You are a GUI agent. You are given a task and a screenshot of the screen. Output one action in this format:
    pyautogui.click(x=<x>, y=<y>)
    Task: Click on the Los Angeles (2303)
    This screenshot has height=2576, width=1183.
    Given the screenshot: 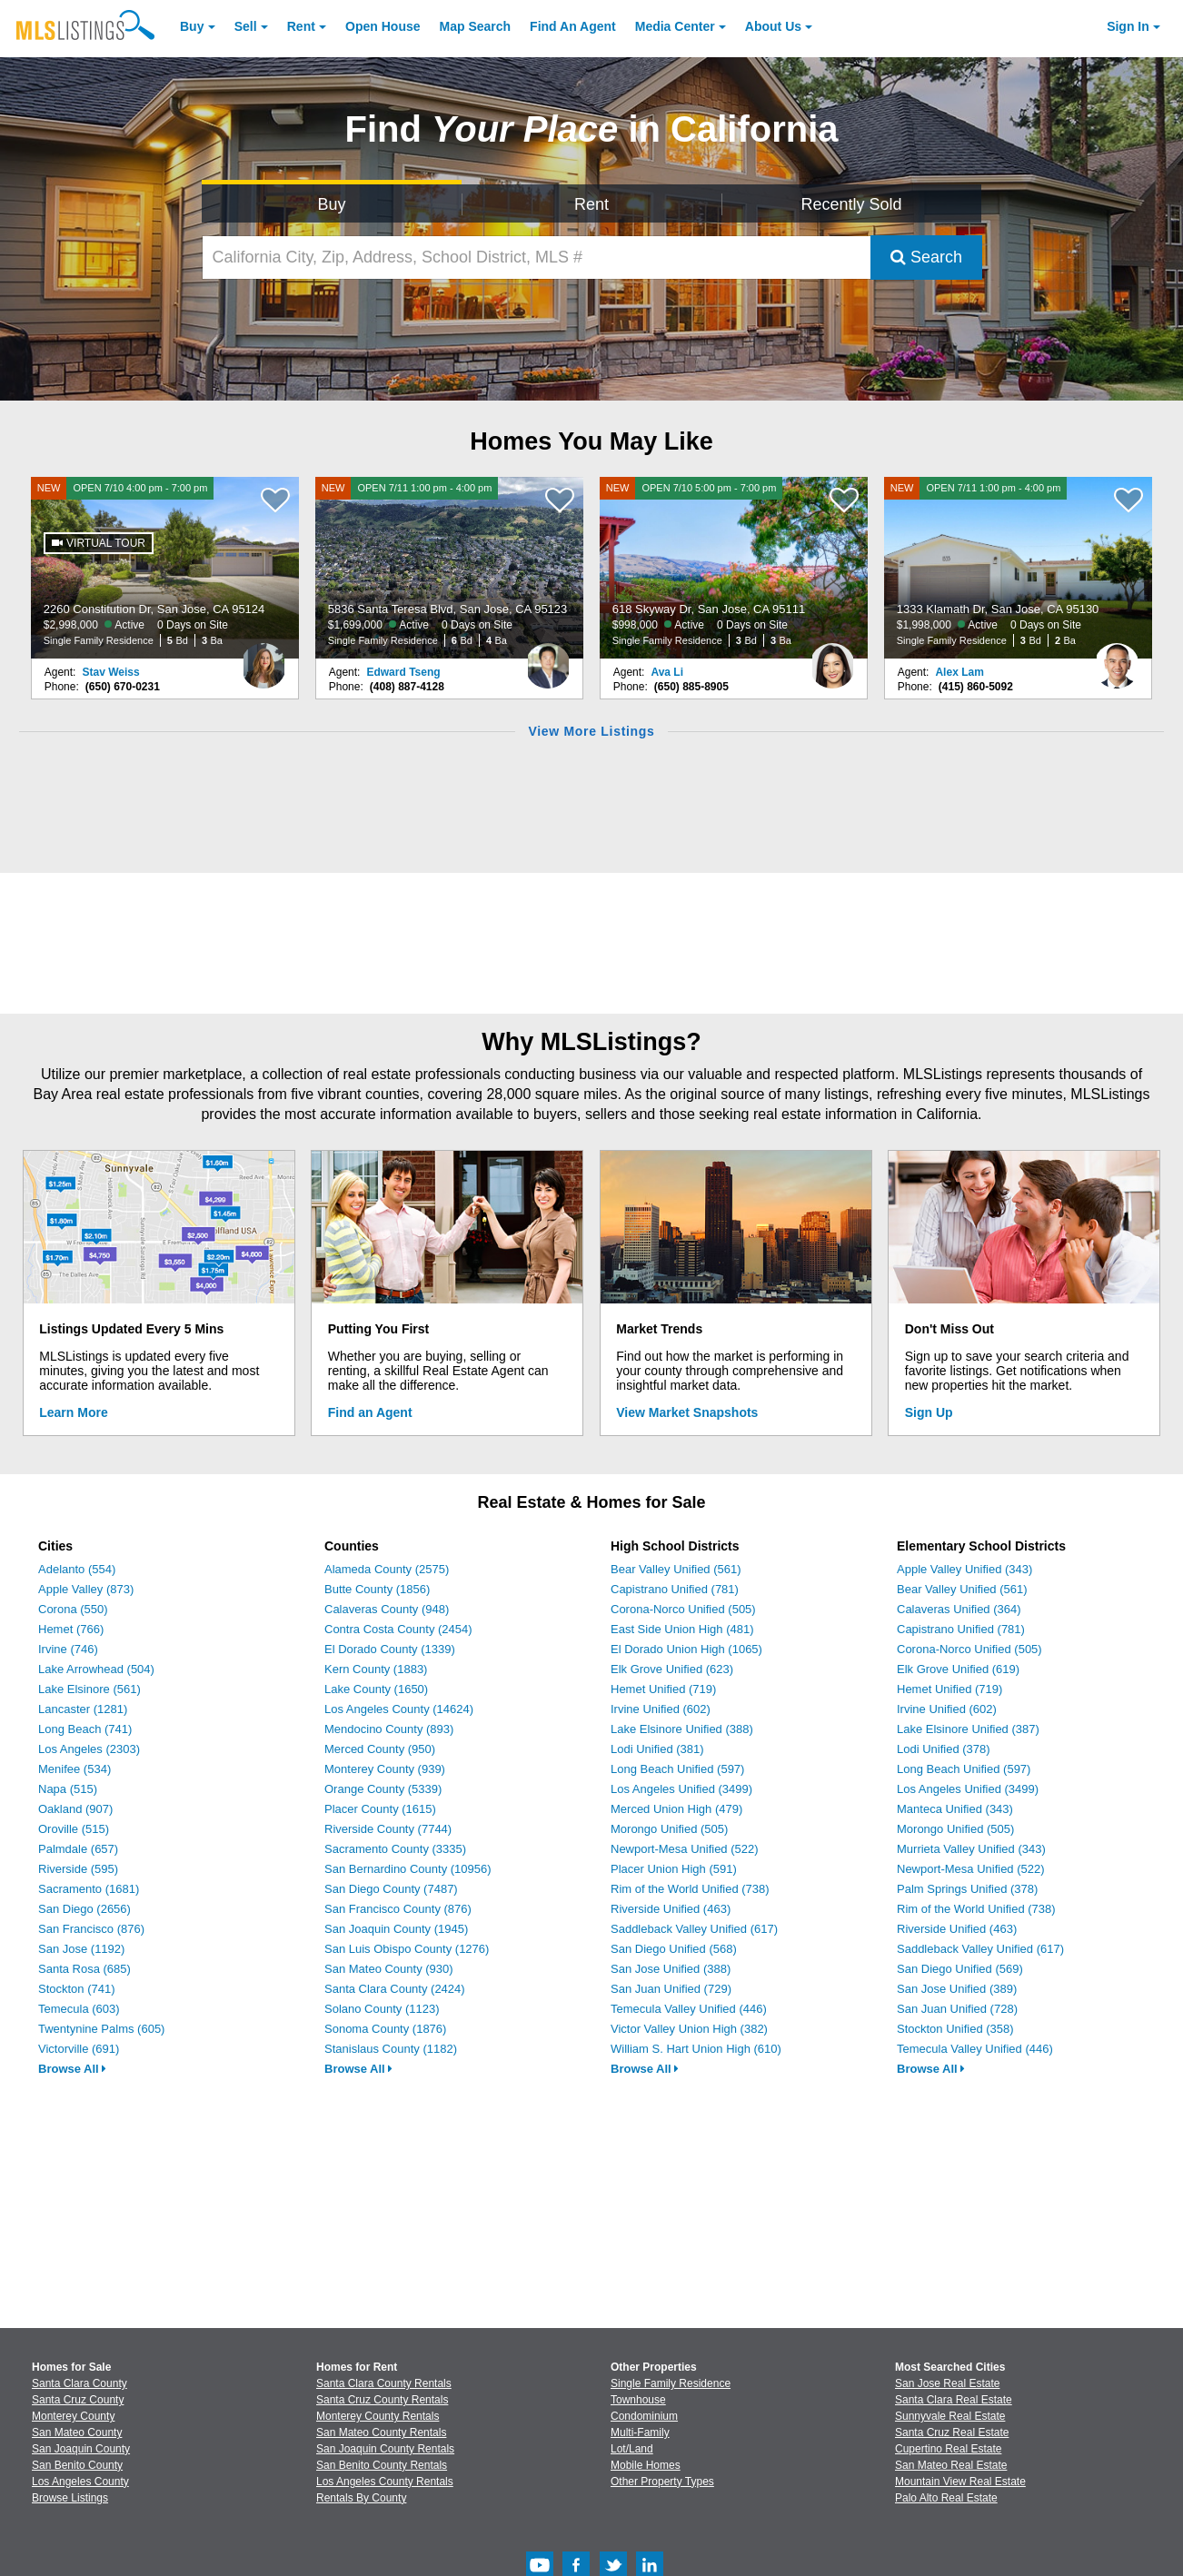 What is the action you would take?
    pyautogui.click(x=89, y=1749)
    